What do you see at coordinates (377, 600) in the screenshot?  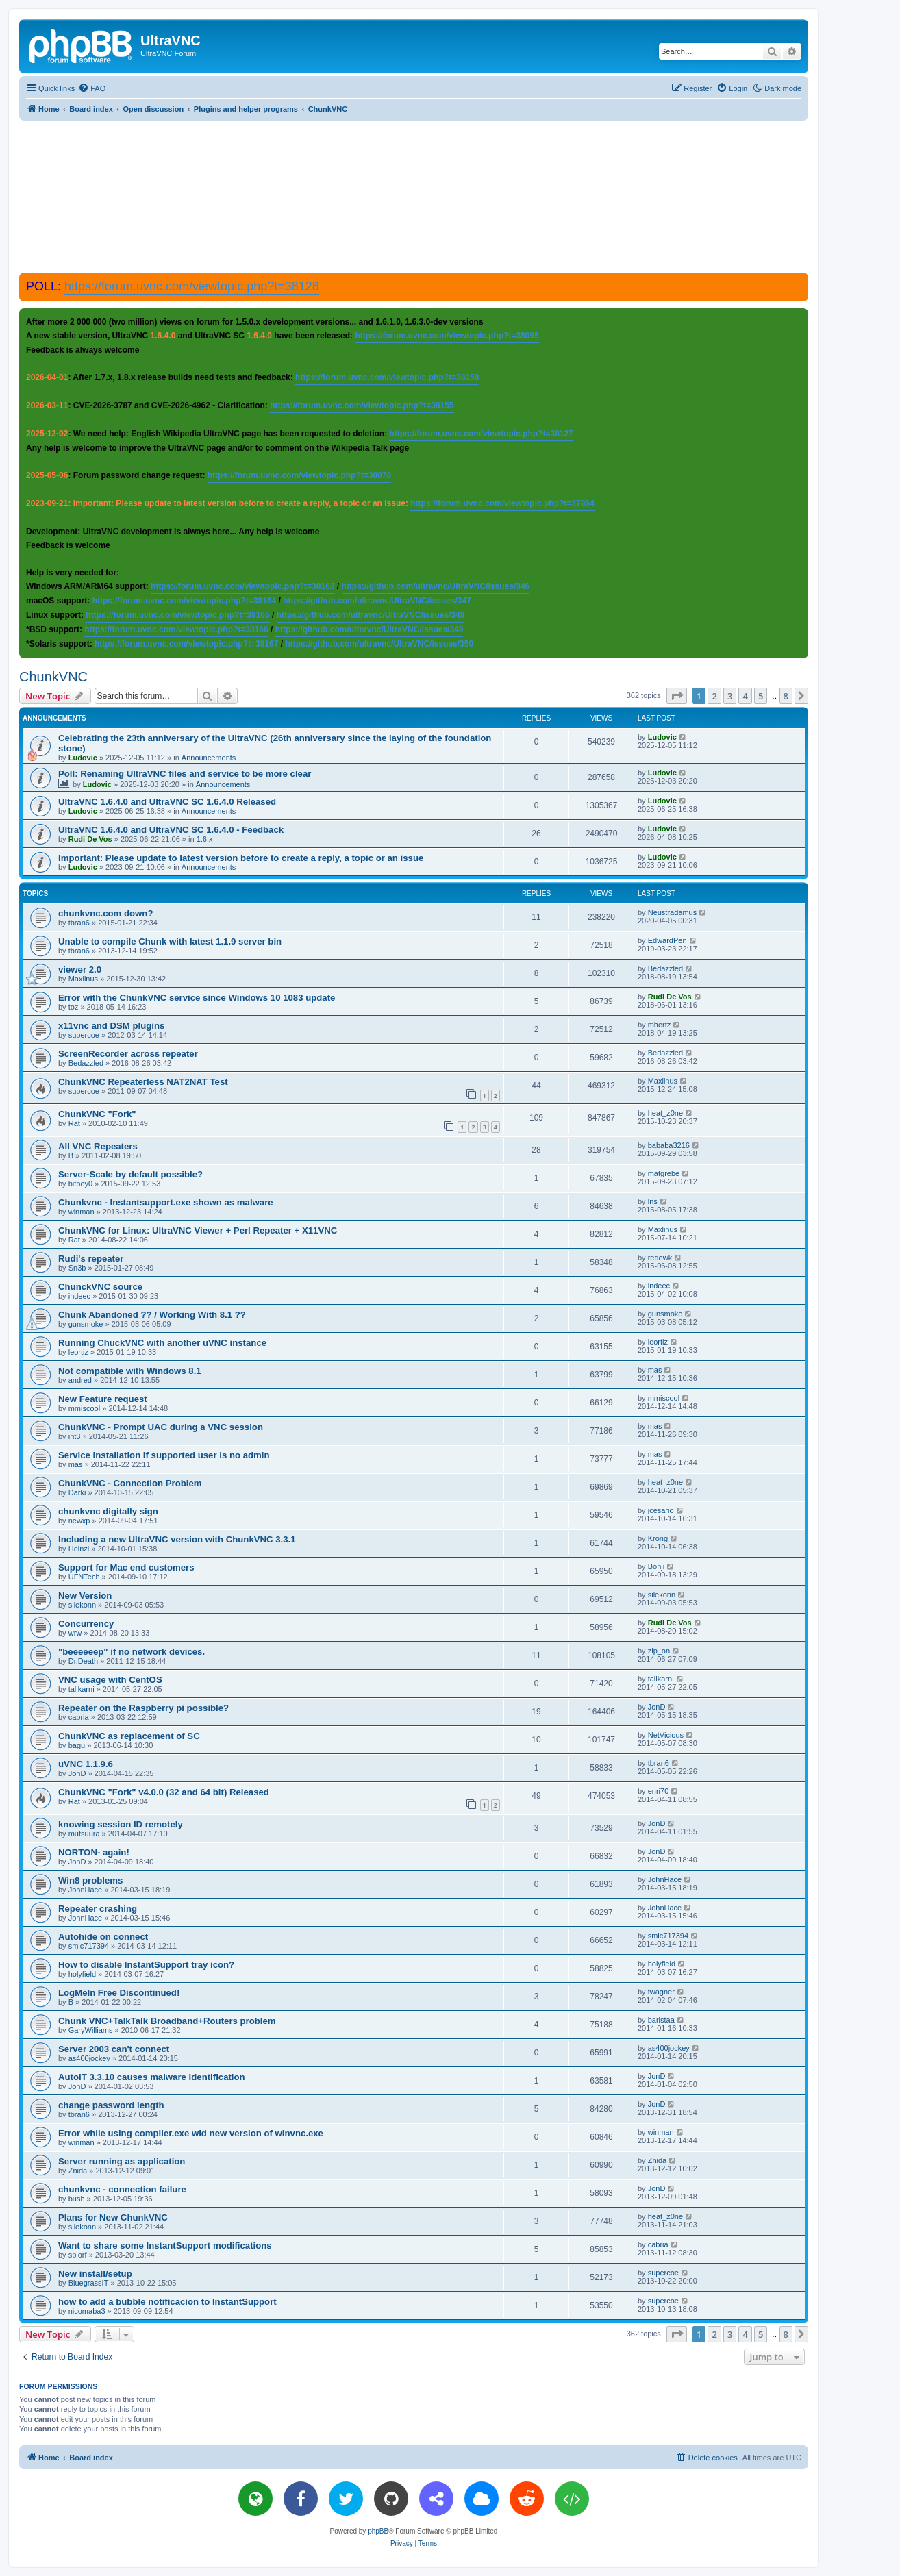 I see `https://github.com/ultravnc/UltraVNC/issues/347` at bounding box center [377, 600].